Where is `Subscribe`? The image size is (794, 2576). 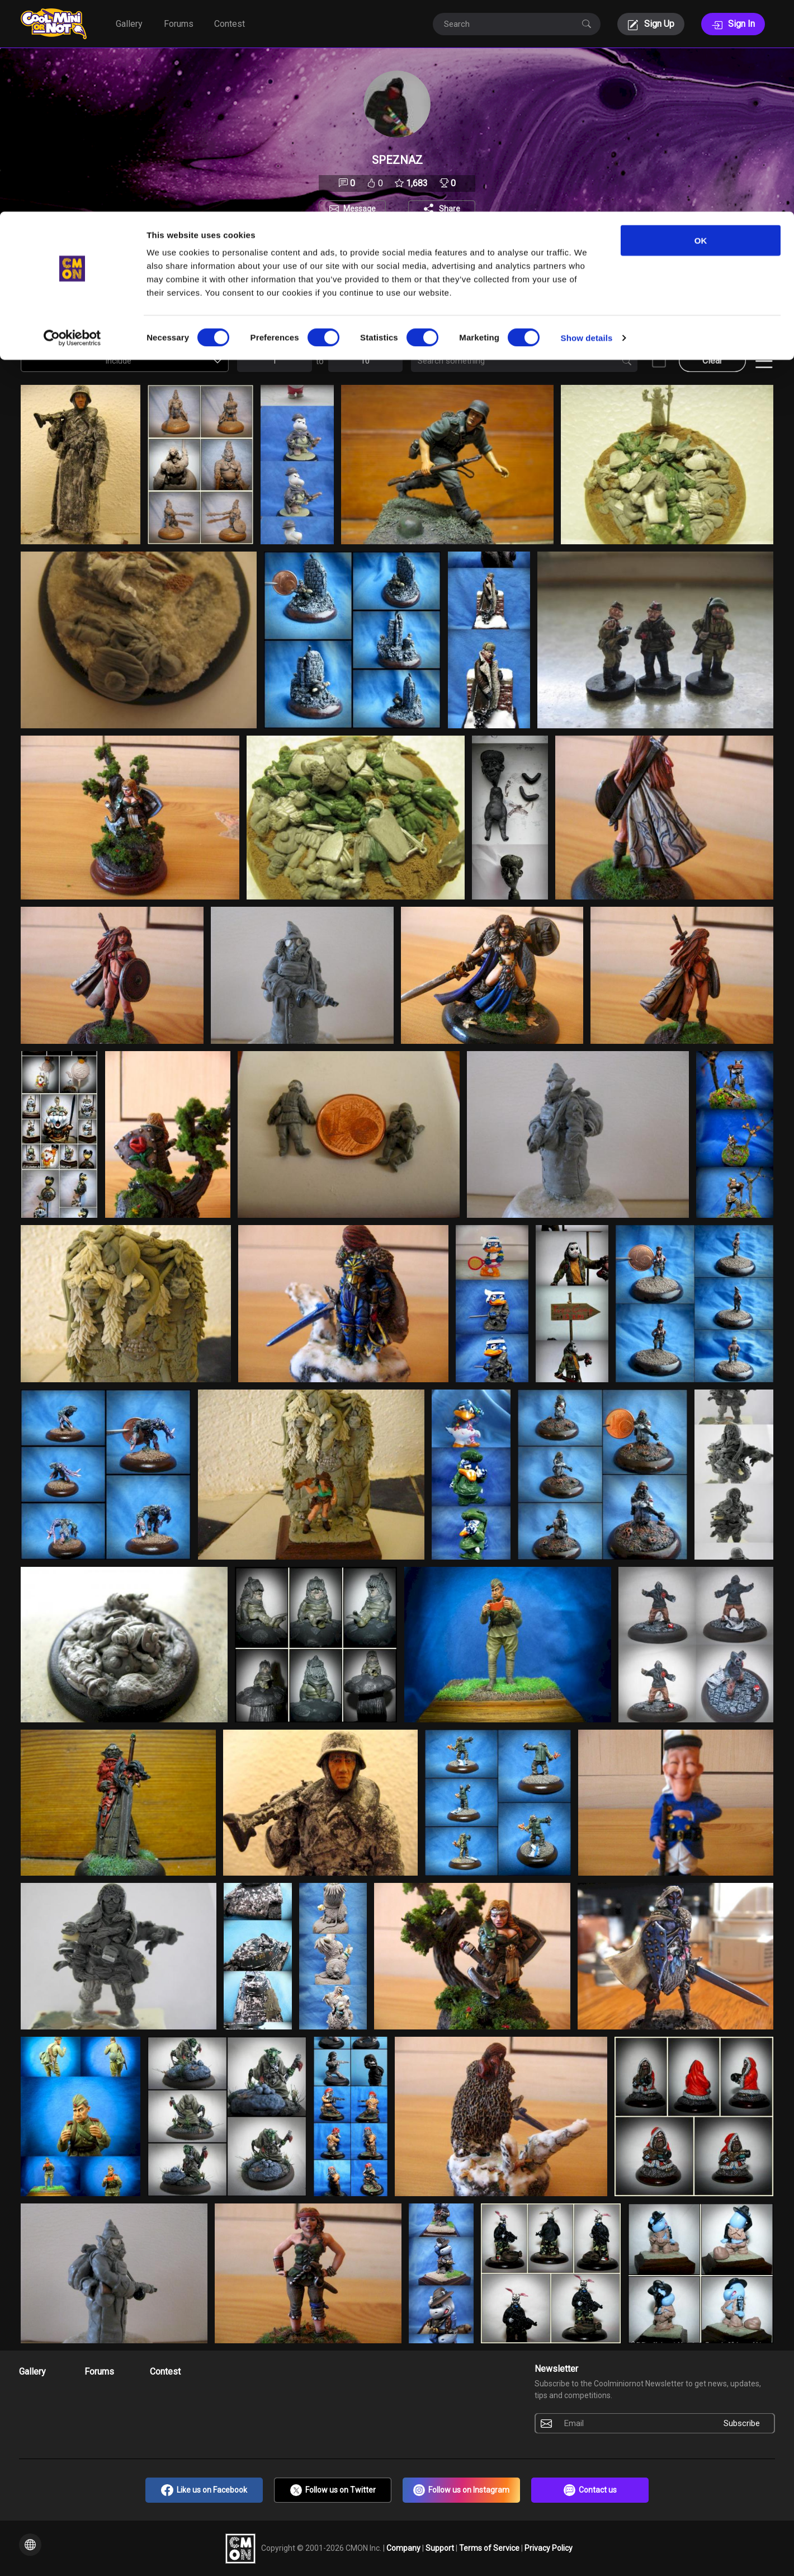
Subscribe is located at coordinates (742, 2423).